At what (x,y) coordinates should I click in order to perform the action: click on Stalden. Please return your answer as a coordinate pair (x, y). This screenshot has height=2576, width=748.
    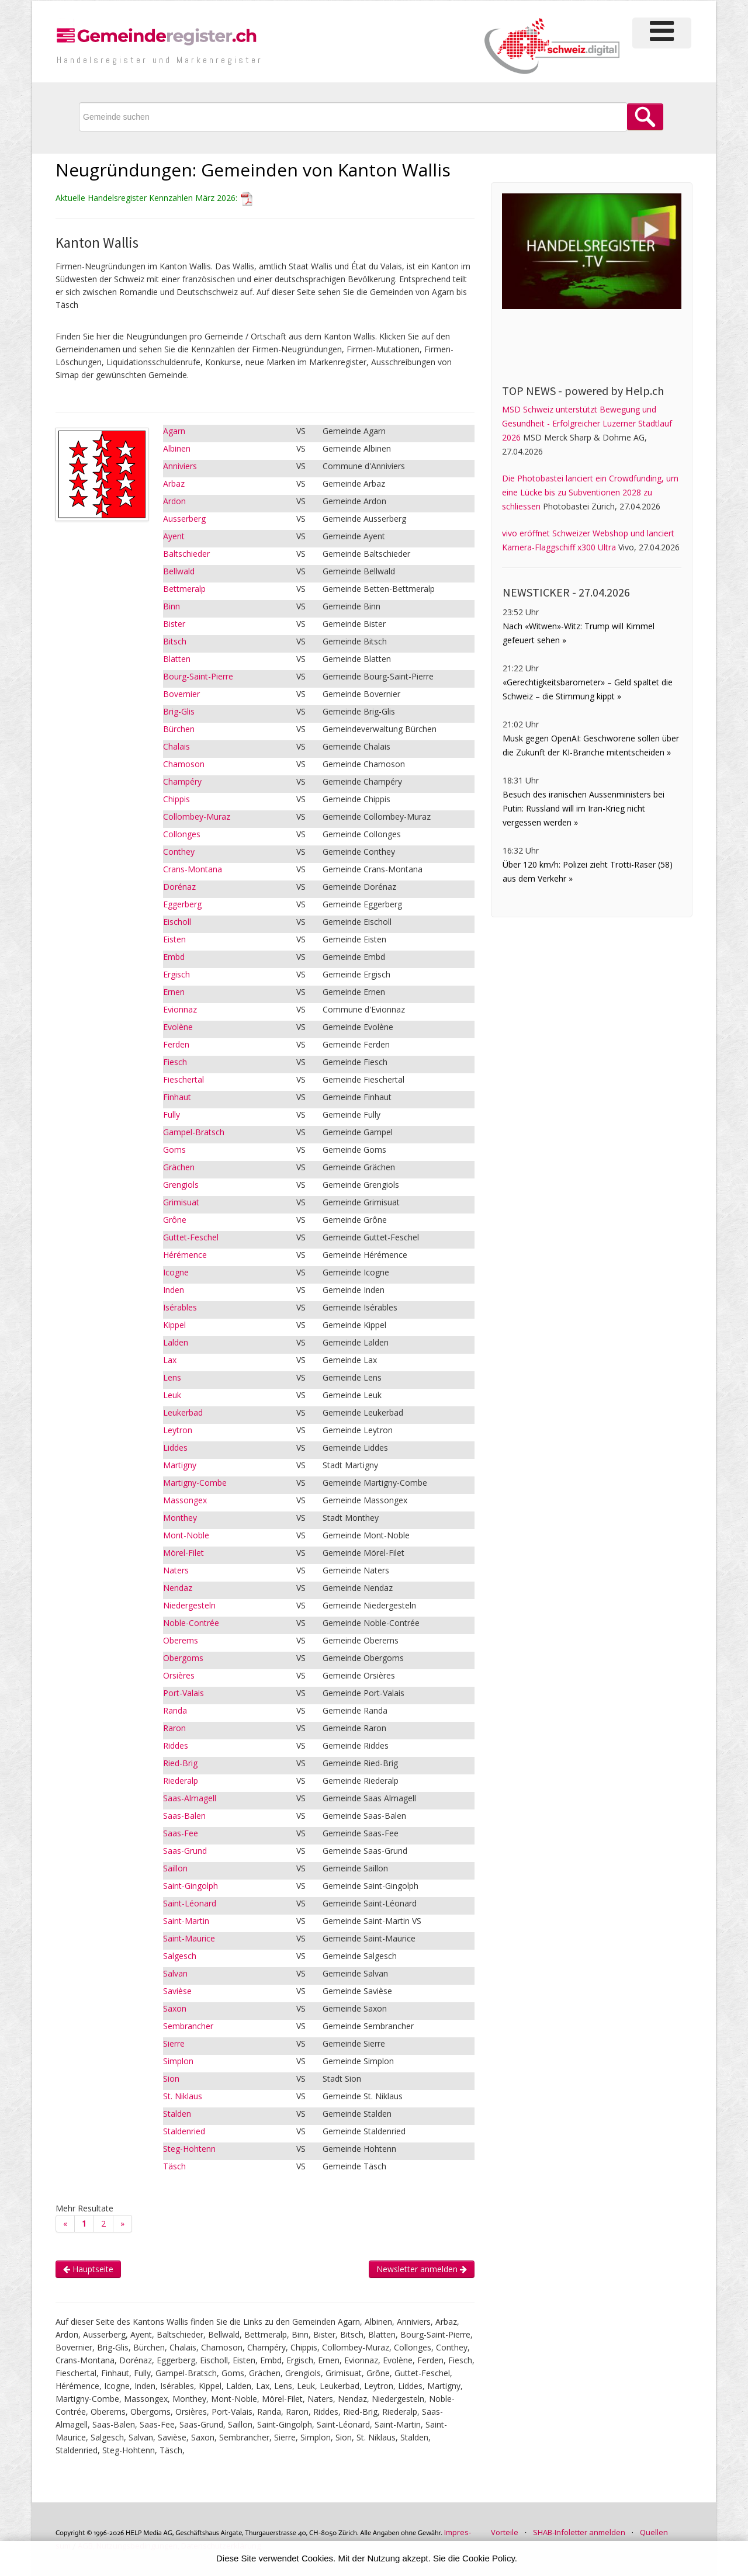
    Looking at the image, I should click on (177, 2113).